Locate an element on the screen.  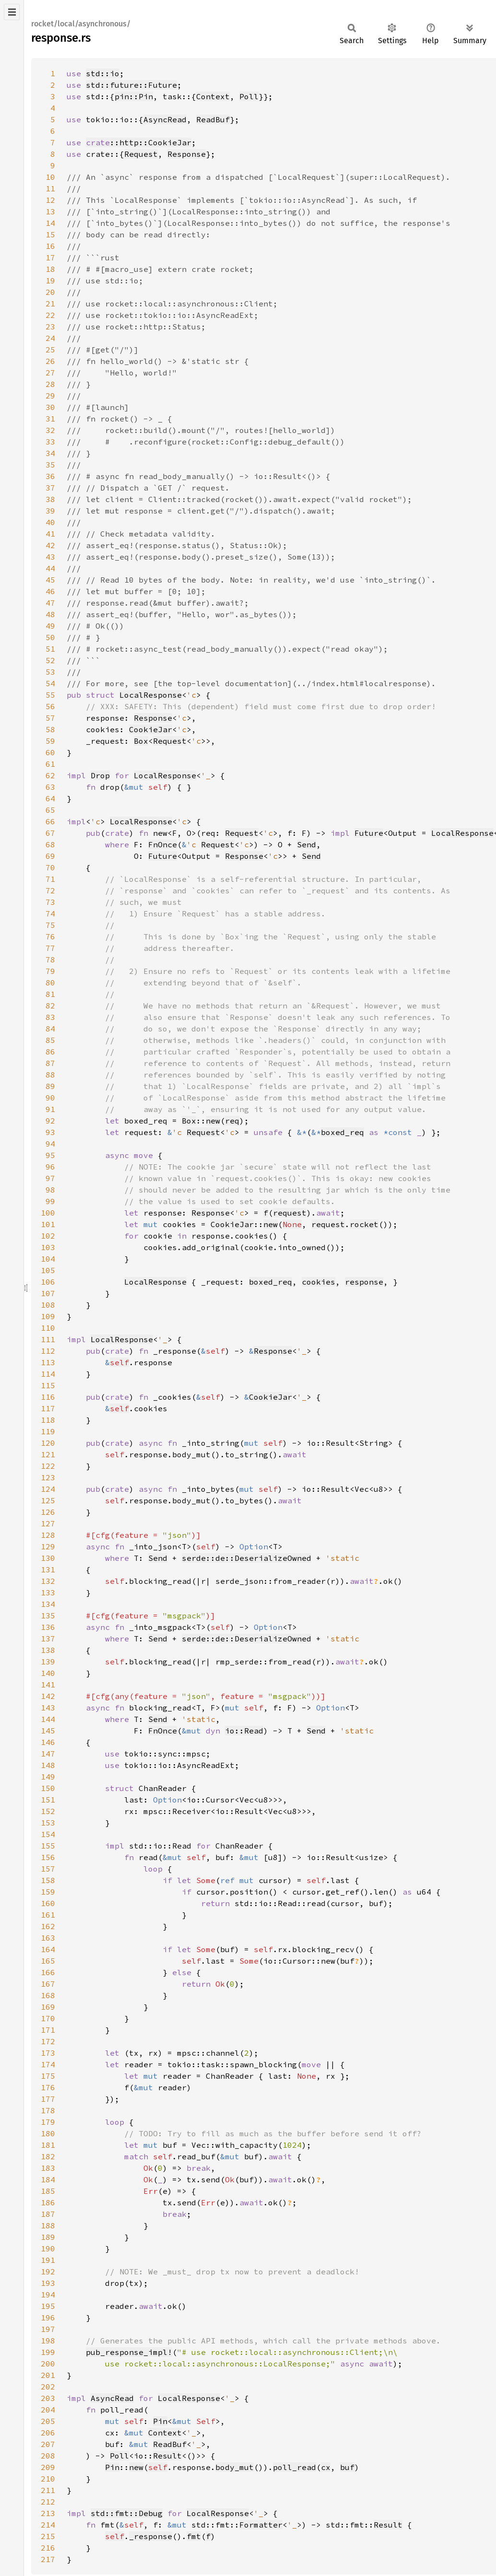
123 is located at coordinates (48, 1477).